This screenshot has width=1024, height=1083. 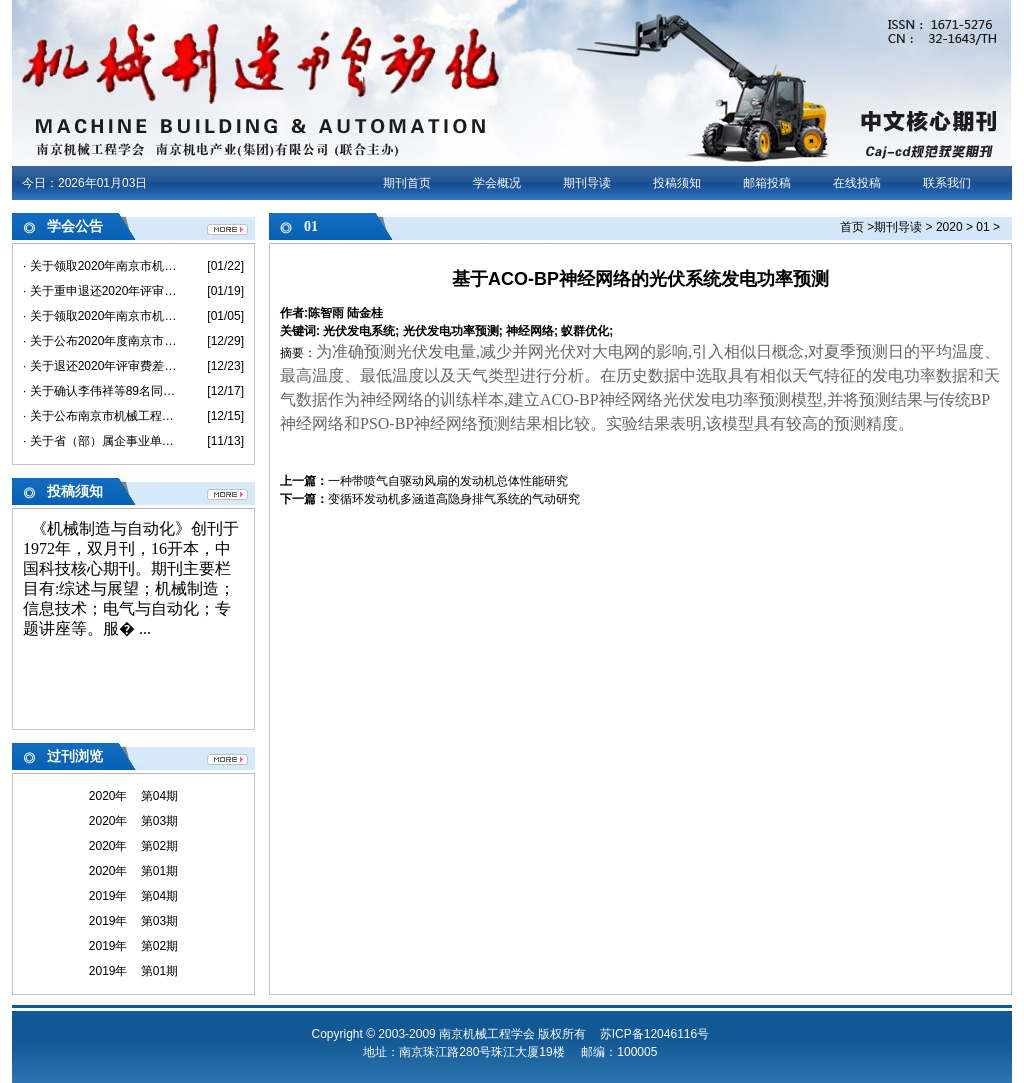 What do you see at coordinates (100, 291) in the screenshot?
I see `· 关于重申退还2020年评审费差价的通知` at bounding box center [100, 291].